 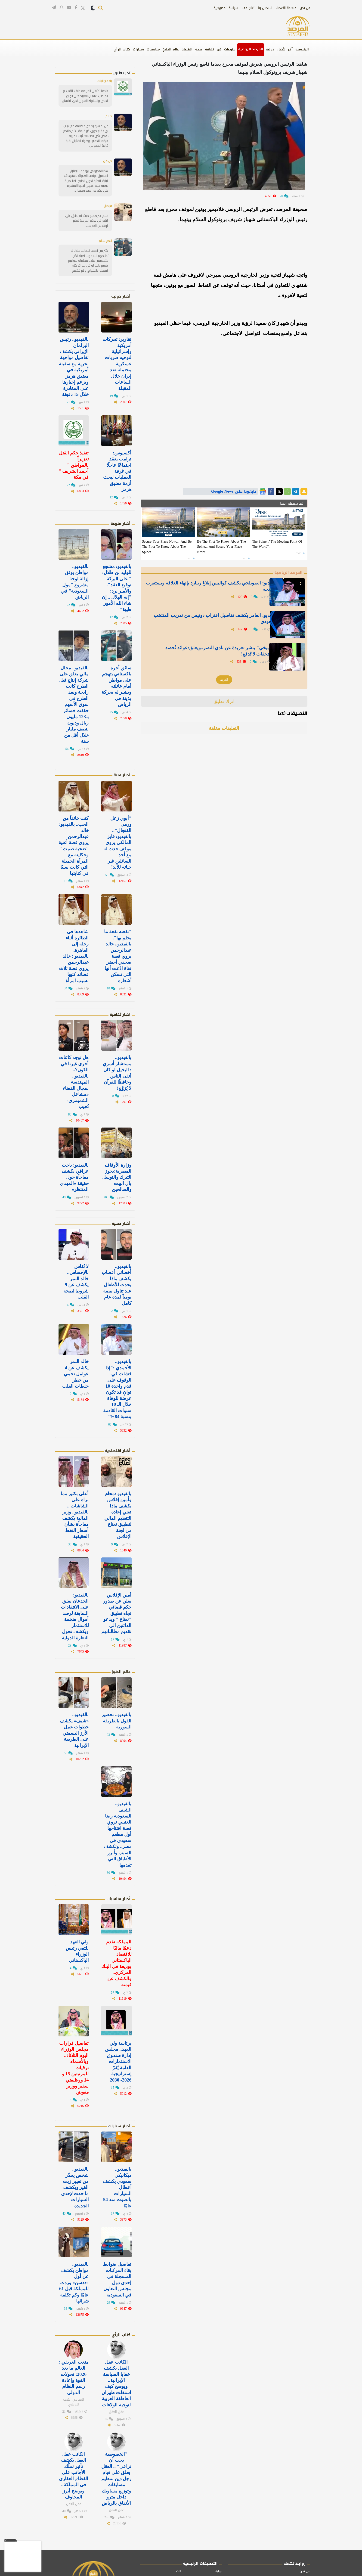 What do you see at coordinates (122, 770) in the screenshot?
I see `أخبار فنية` at bounding box center [122, 770].